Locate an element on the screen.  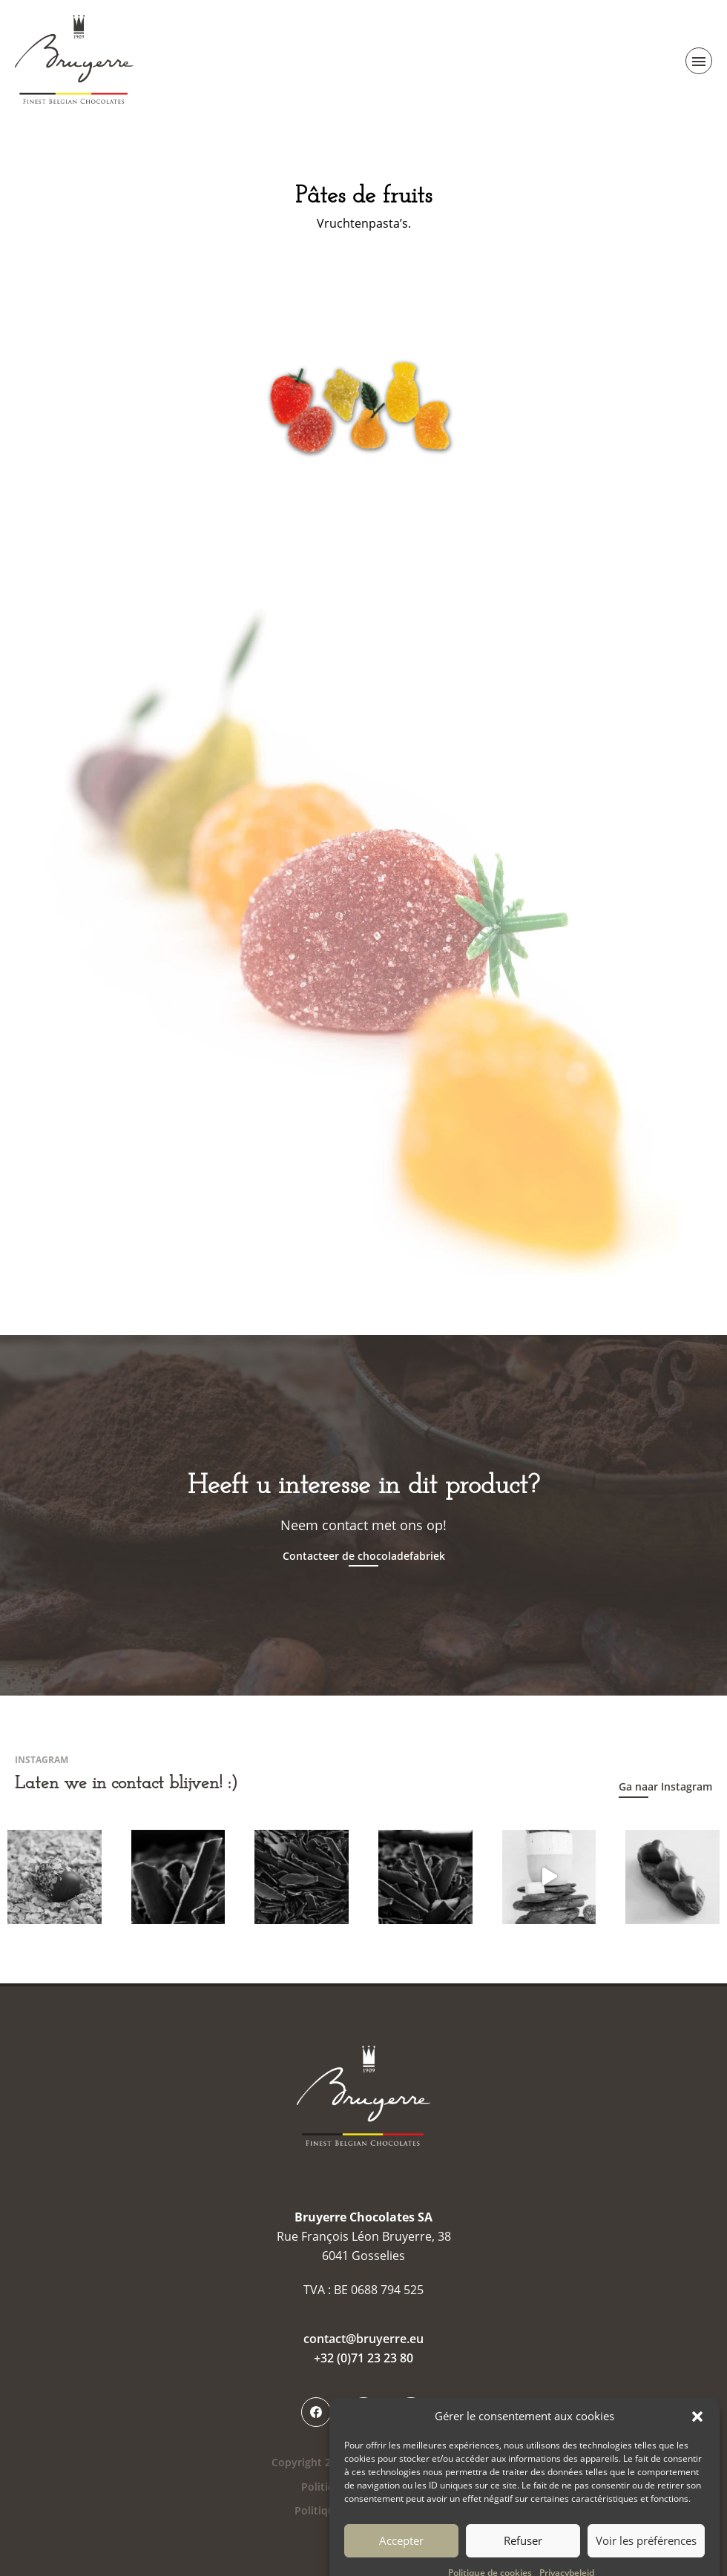
+32 (0)71 23 23 80 is located at coordinates (363, 2358).